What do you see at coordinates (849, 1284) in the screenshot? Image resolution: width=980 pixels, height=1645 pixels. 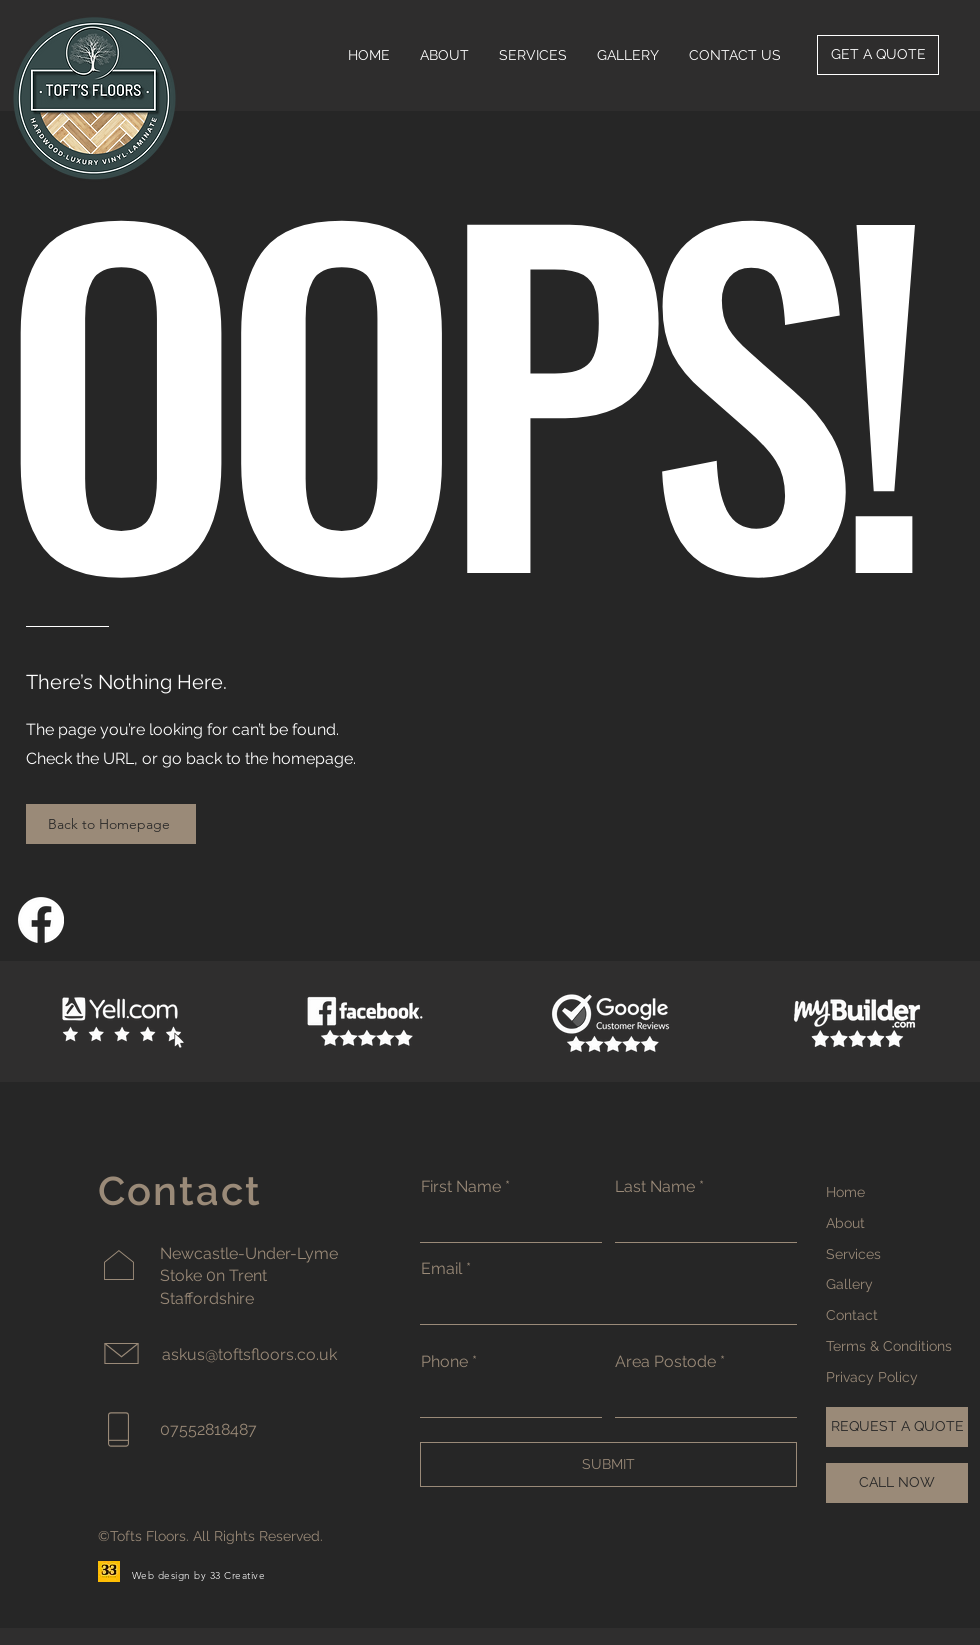 I see `Gallery` at bounding box center [849, 1284].